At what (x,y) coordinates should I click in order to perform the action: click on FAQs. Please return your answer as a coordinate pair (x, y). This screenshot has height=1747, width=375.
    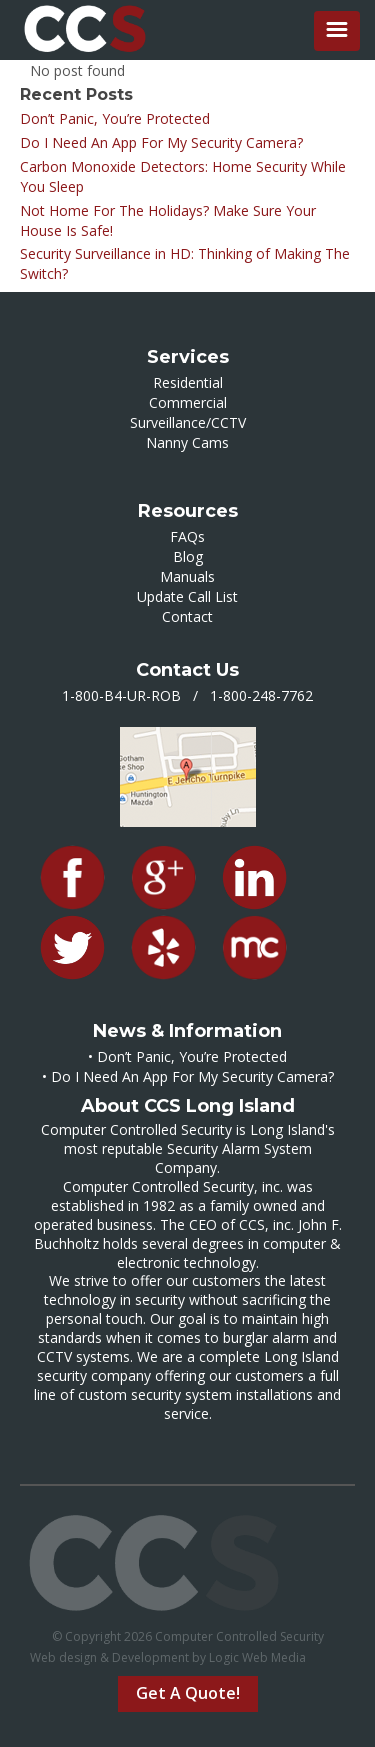
    Looking at the image, I should click on (187, 536).